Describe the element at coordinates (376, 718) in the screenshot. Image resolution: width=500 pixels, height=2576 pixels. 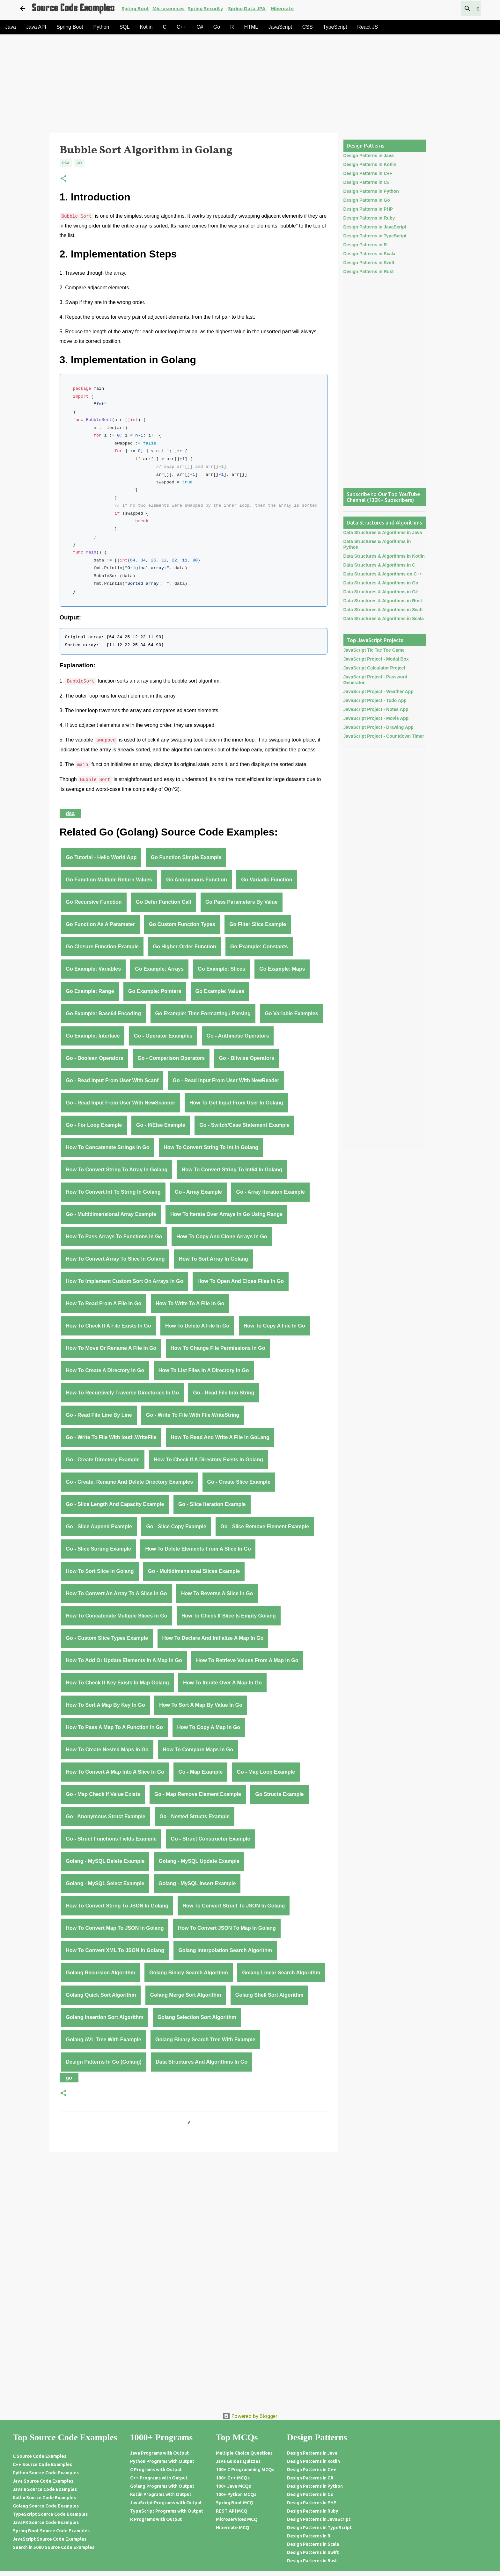
I see `JavaScript Project - Movie App` at that location.